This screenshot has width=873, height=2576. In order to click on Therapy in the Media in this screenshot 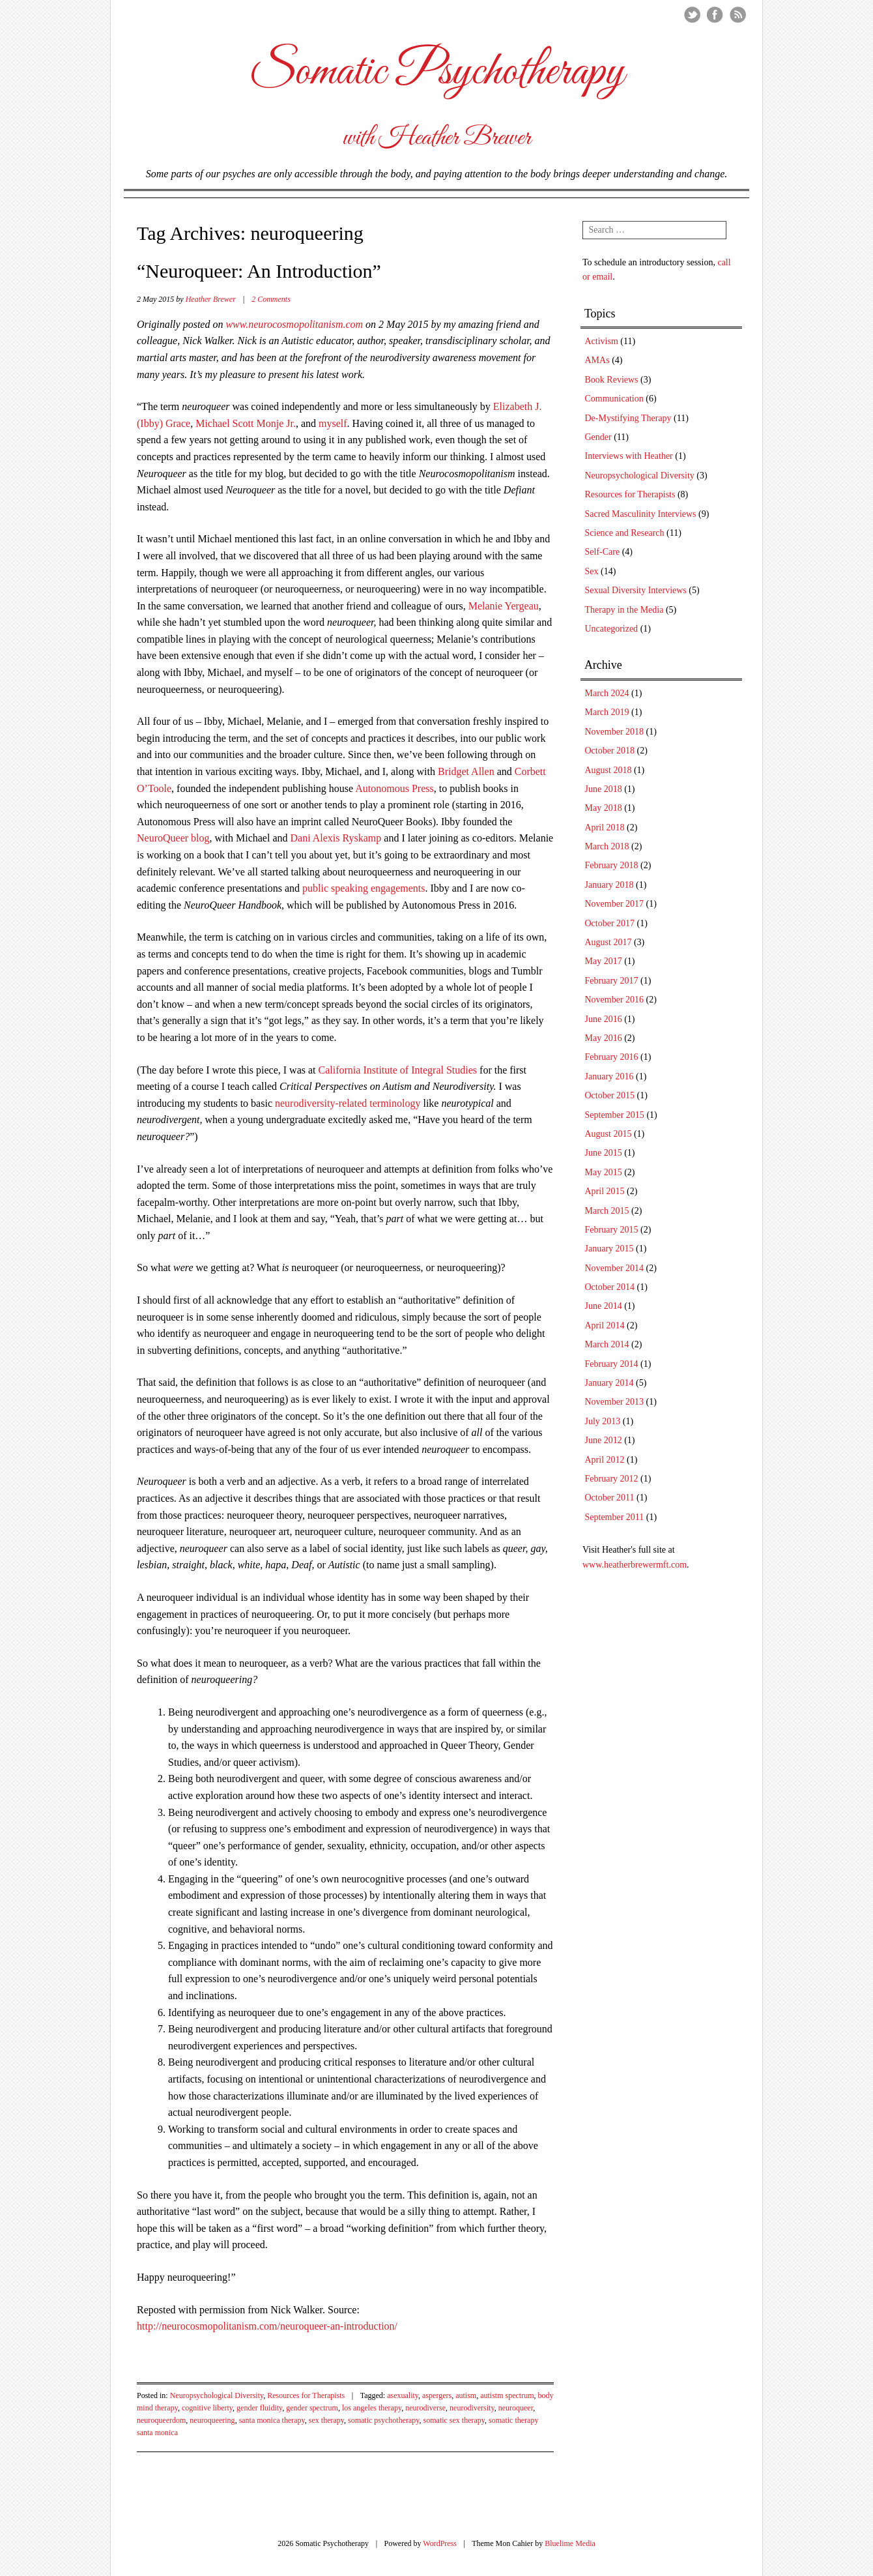, I will do `click(624, 610)`.